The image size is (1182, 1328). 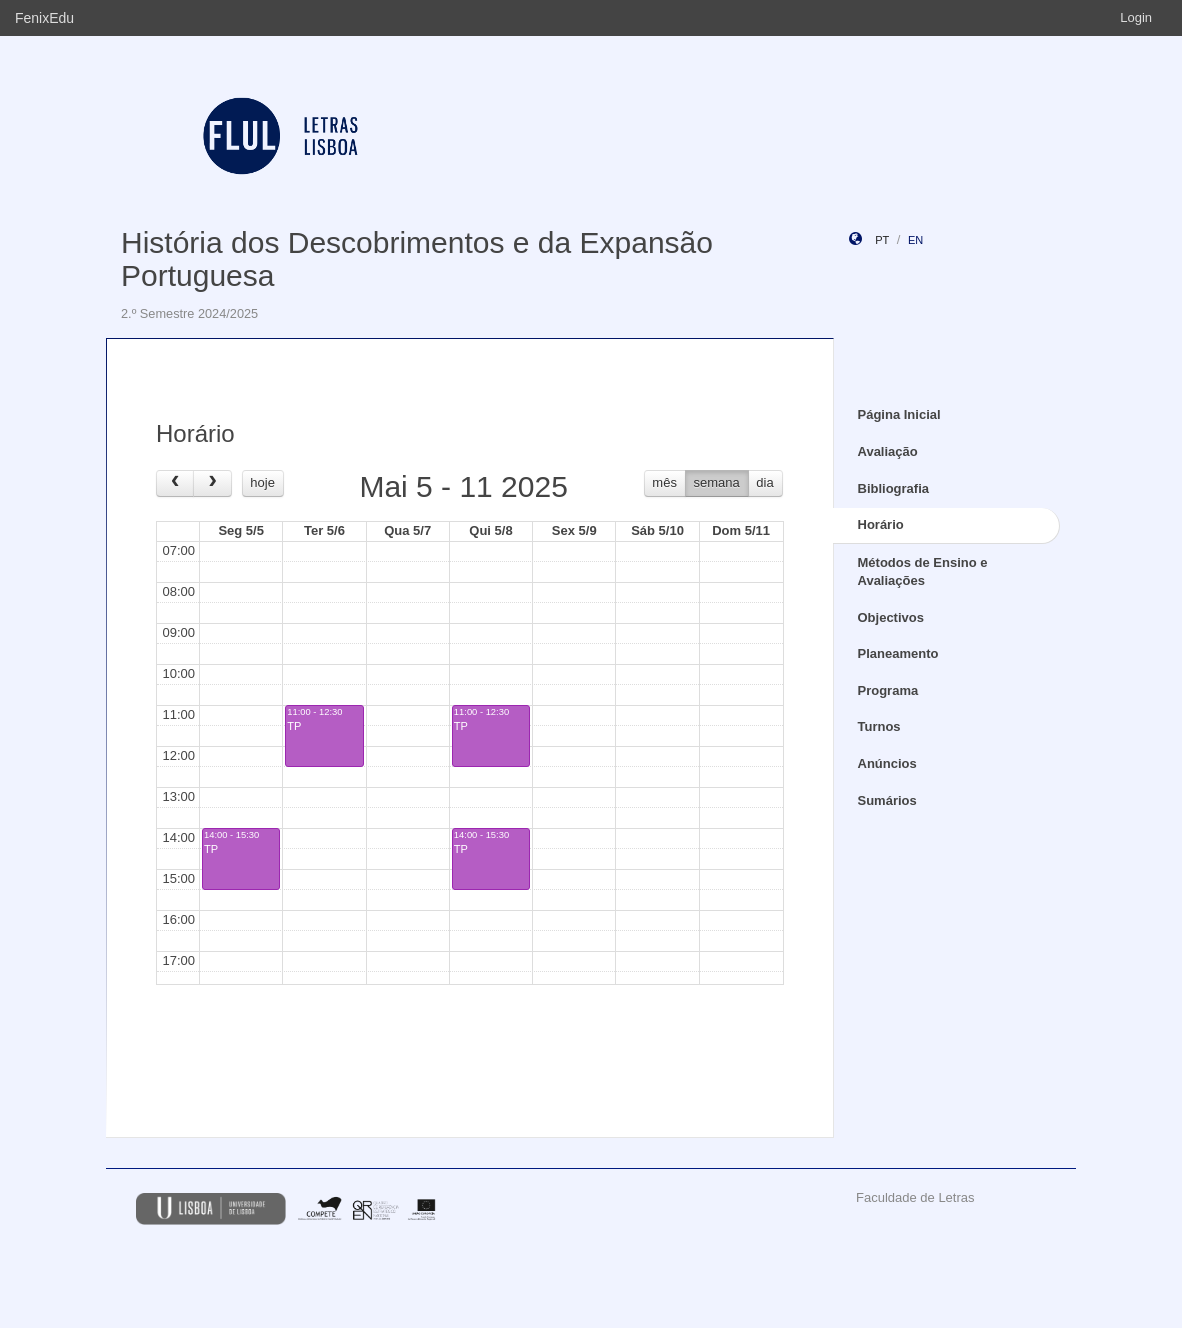 I want to click on Página Inicial, so click(x=899, y=414).